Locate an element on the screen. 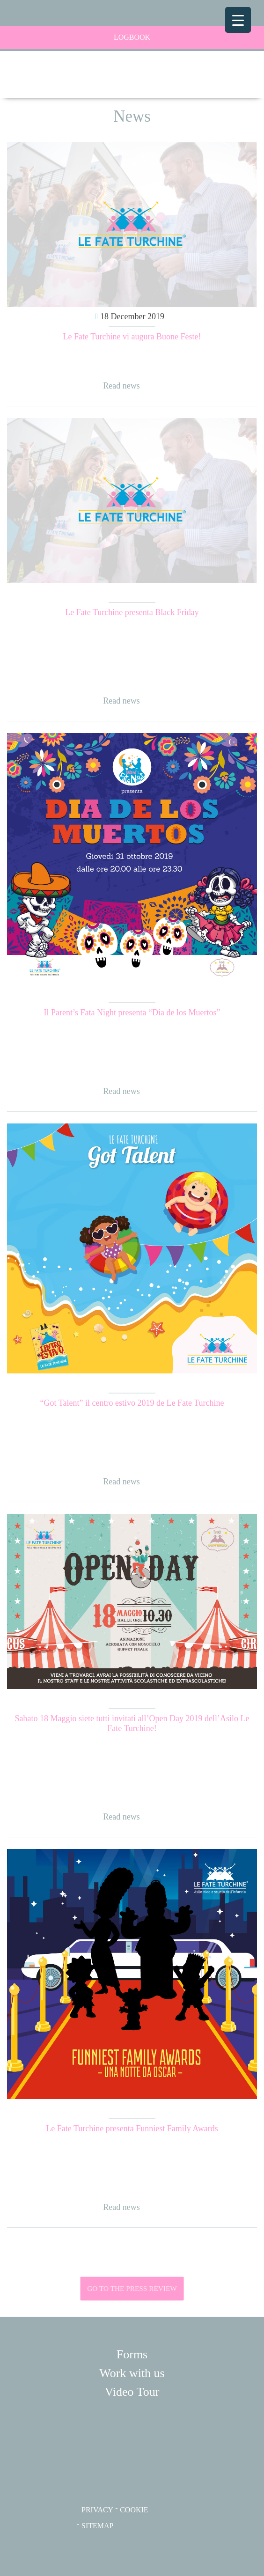 The height and width of the screenshot is (2576, 264). Read news is located at coordinates (121, 385).